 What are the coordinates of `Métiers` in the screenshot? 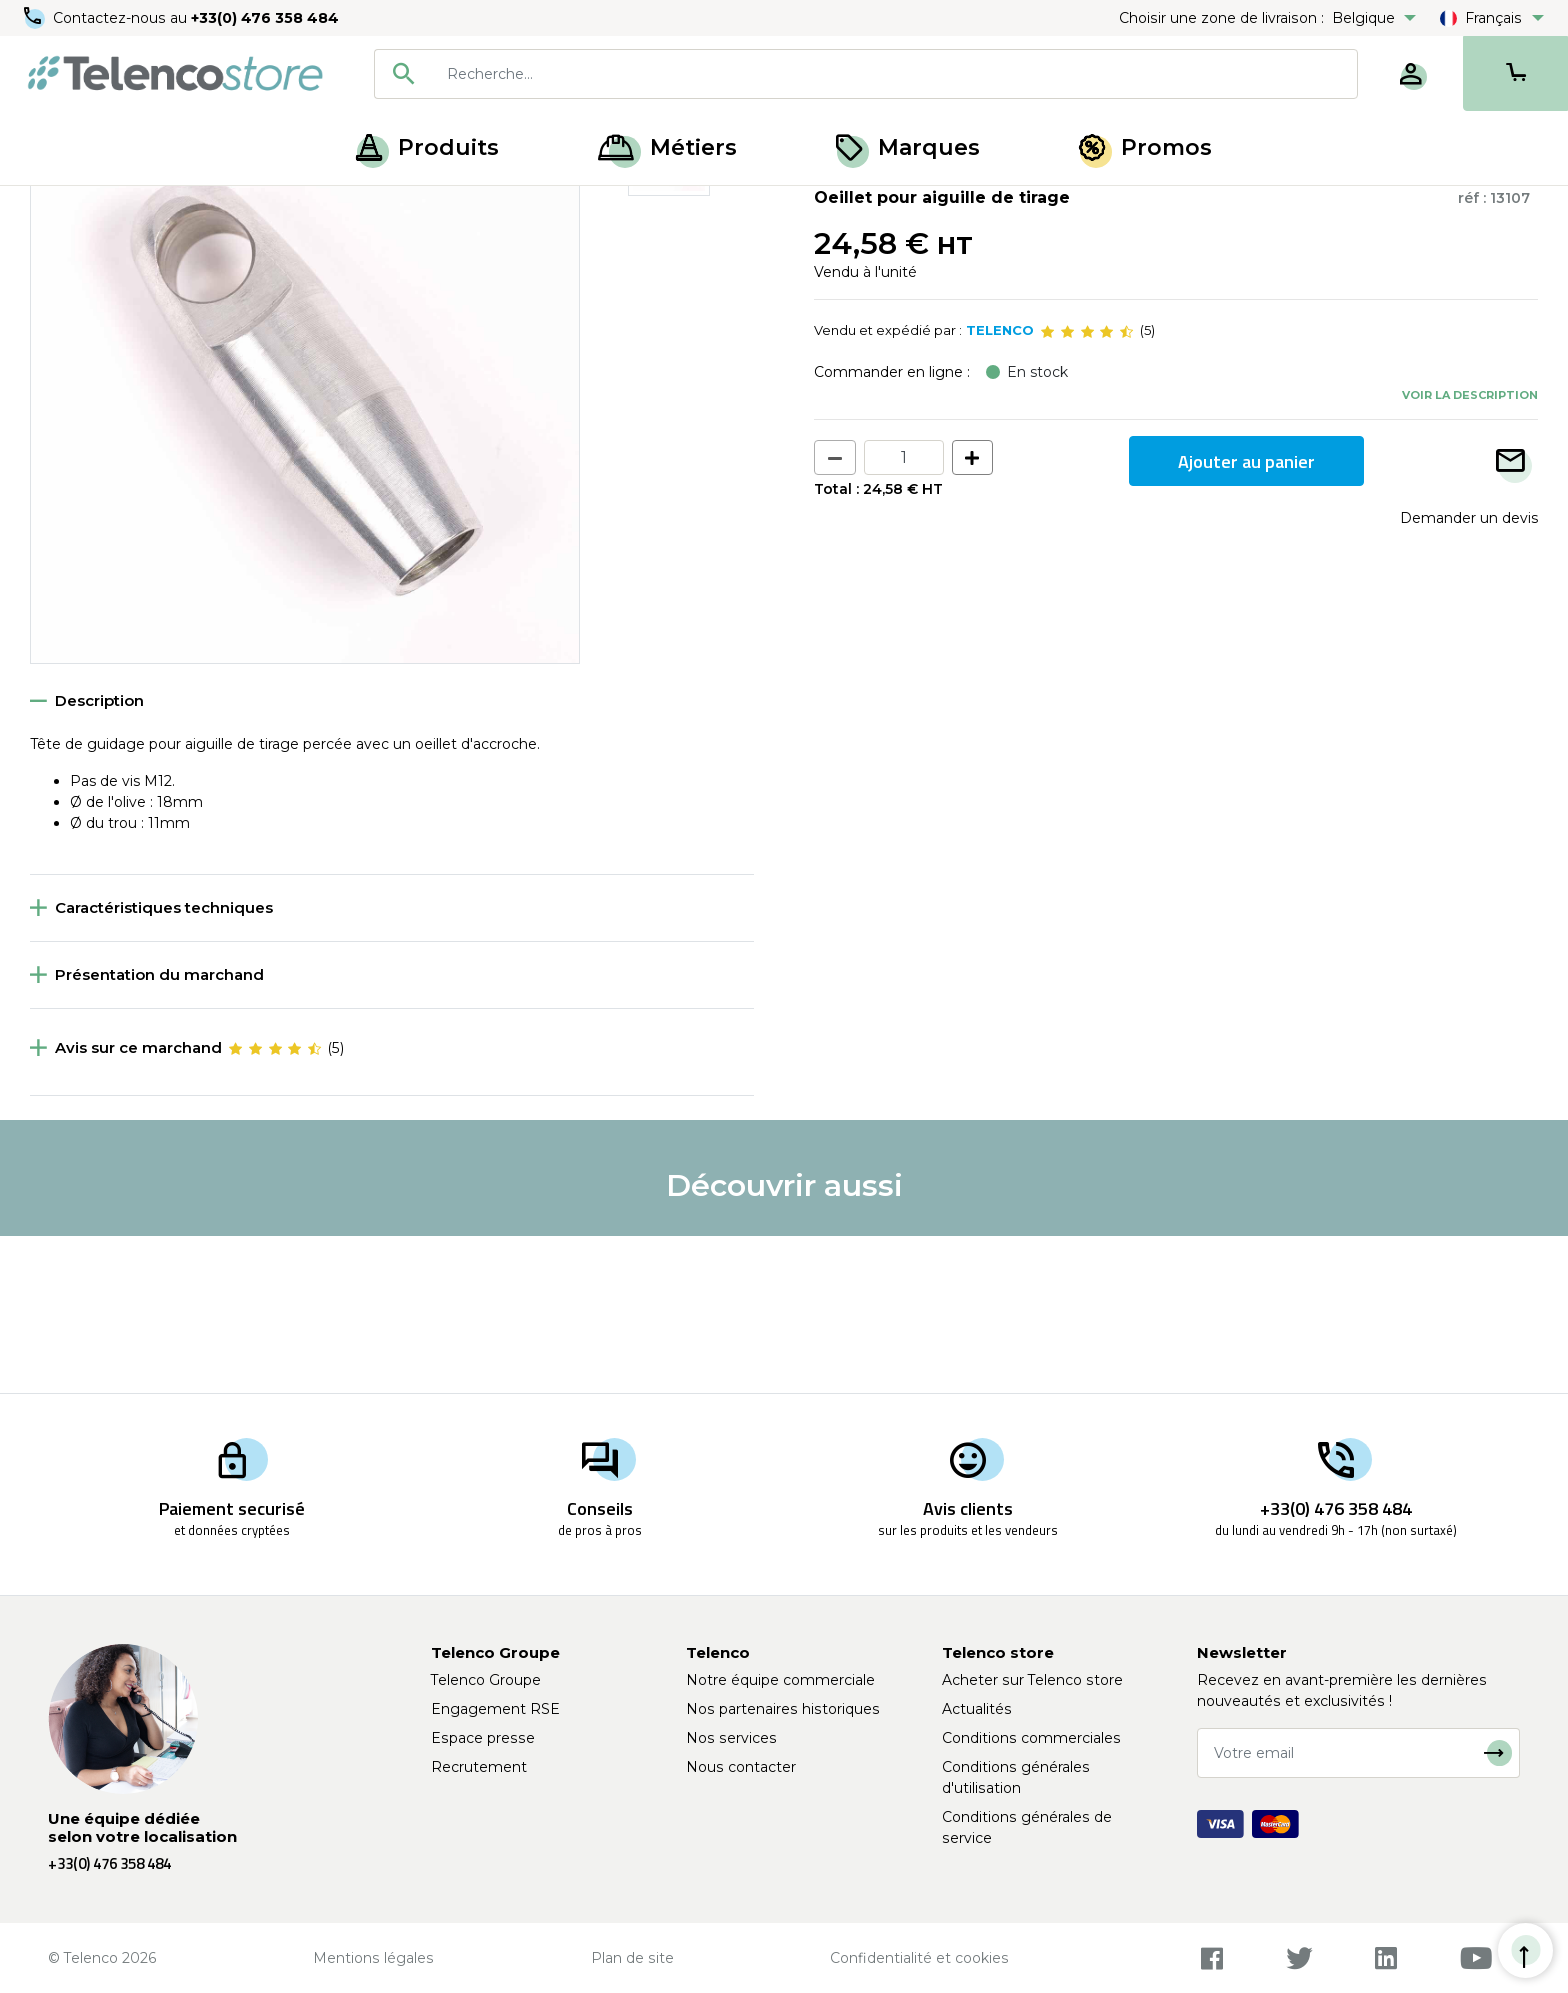 It's located at (667, 147).